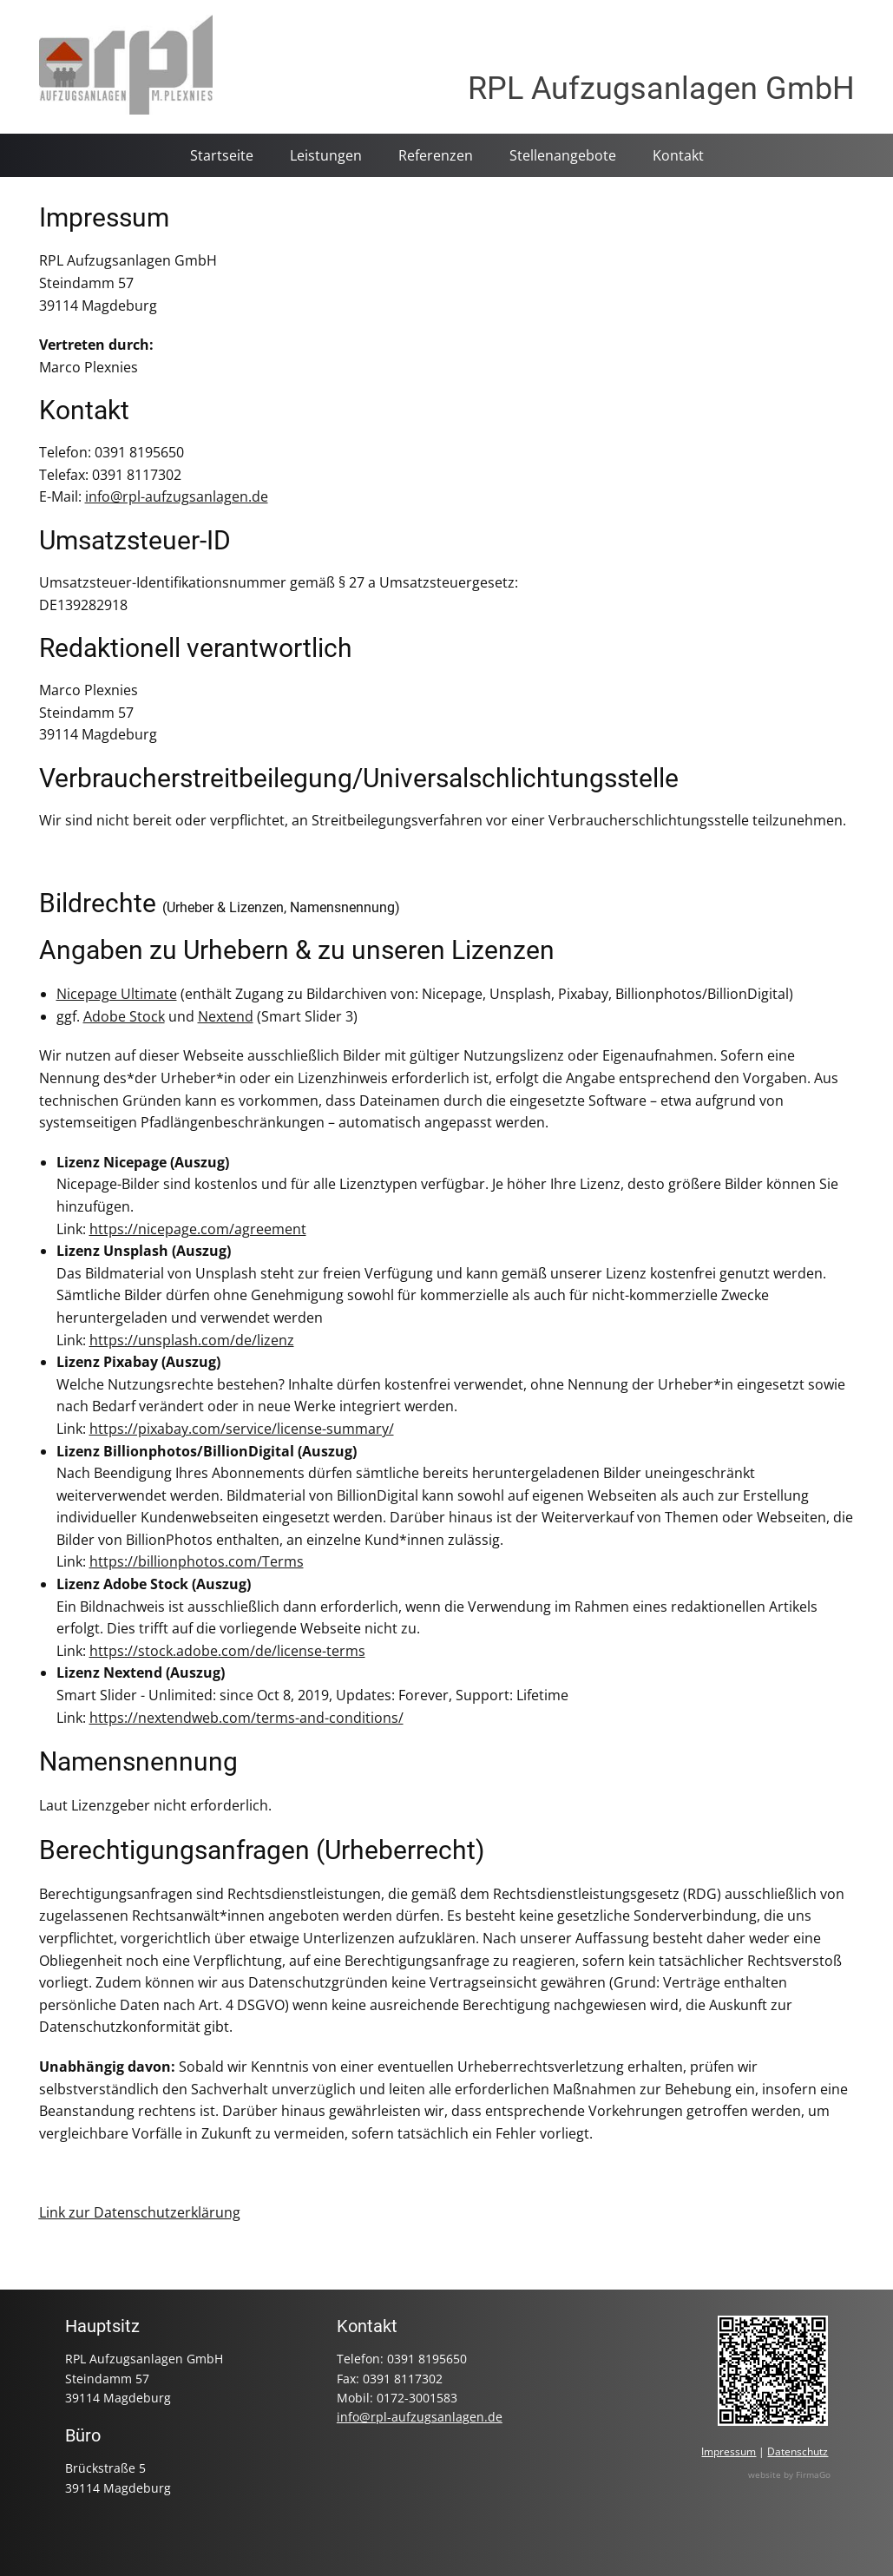 Image resolution: width=893 pixels, height=2576 pixels. What do you see at coordinates (797, 2451) in the screenshot?
I see `Datenschutz` at bounding box center [797, 2451].